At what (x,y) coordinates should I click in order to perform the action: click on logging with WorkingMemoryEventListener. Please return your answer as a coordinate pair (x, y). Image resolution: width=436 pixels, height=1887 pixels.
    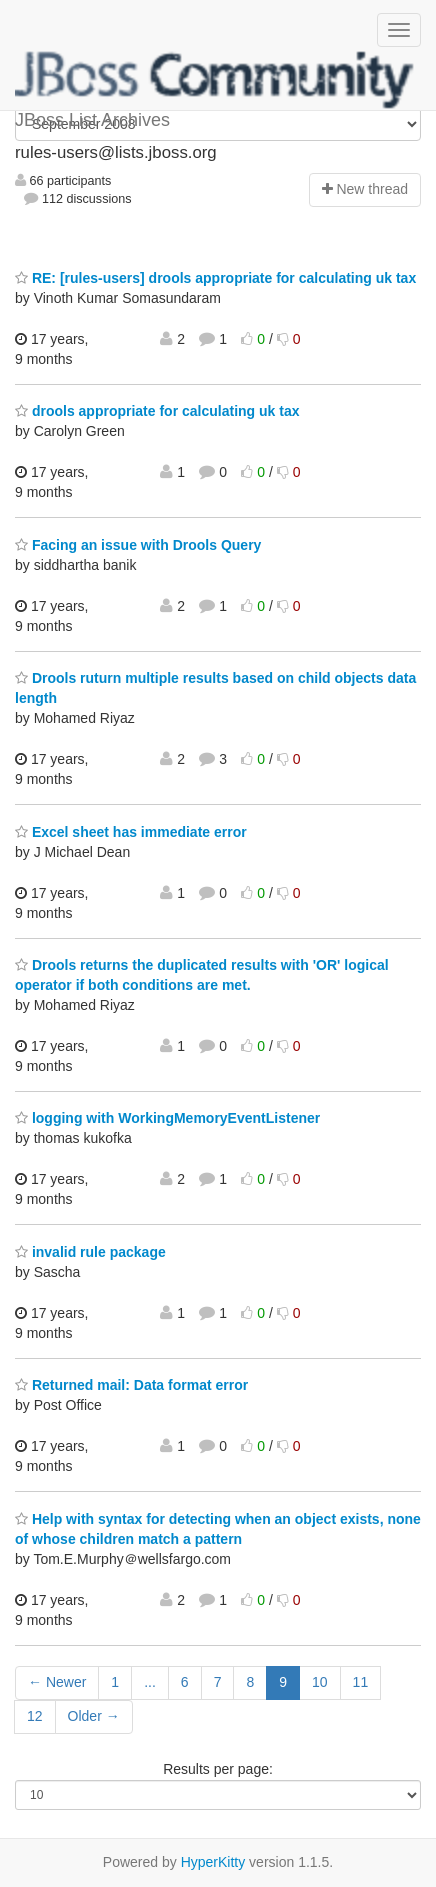
    Looking at the image, I should click on (167, 1118).